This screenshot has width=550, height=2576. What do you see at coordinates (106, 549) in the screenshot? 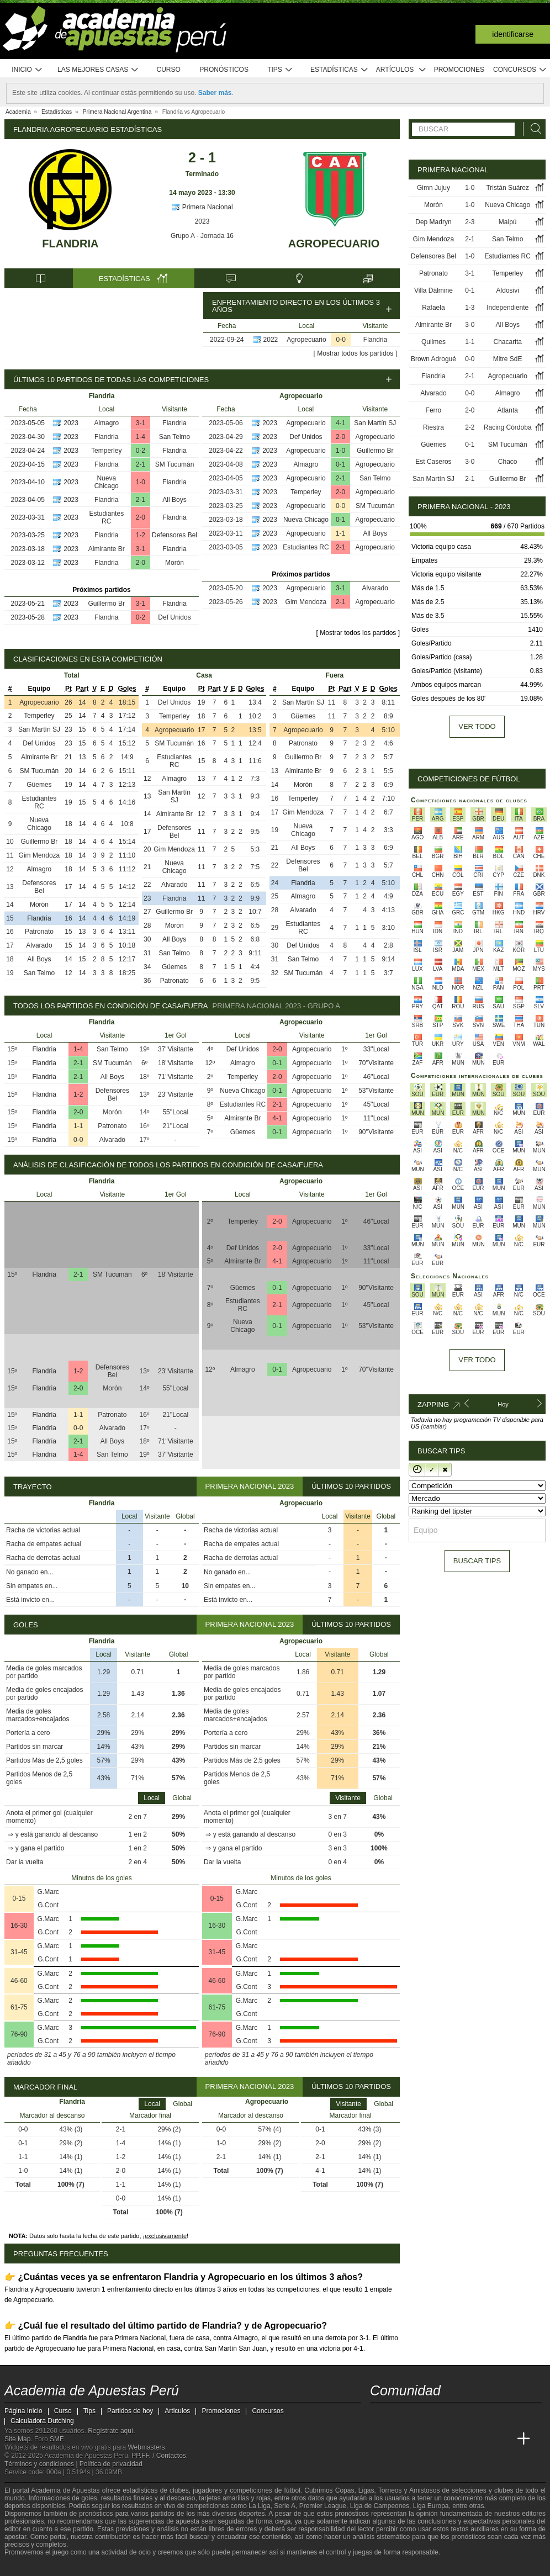
I see `Almirante Br` at bounding box center [106, 549].